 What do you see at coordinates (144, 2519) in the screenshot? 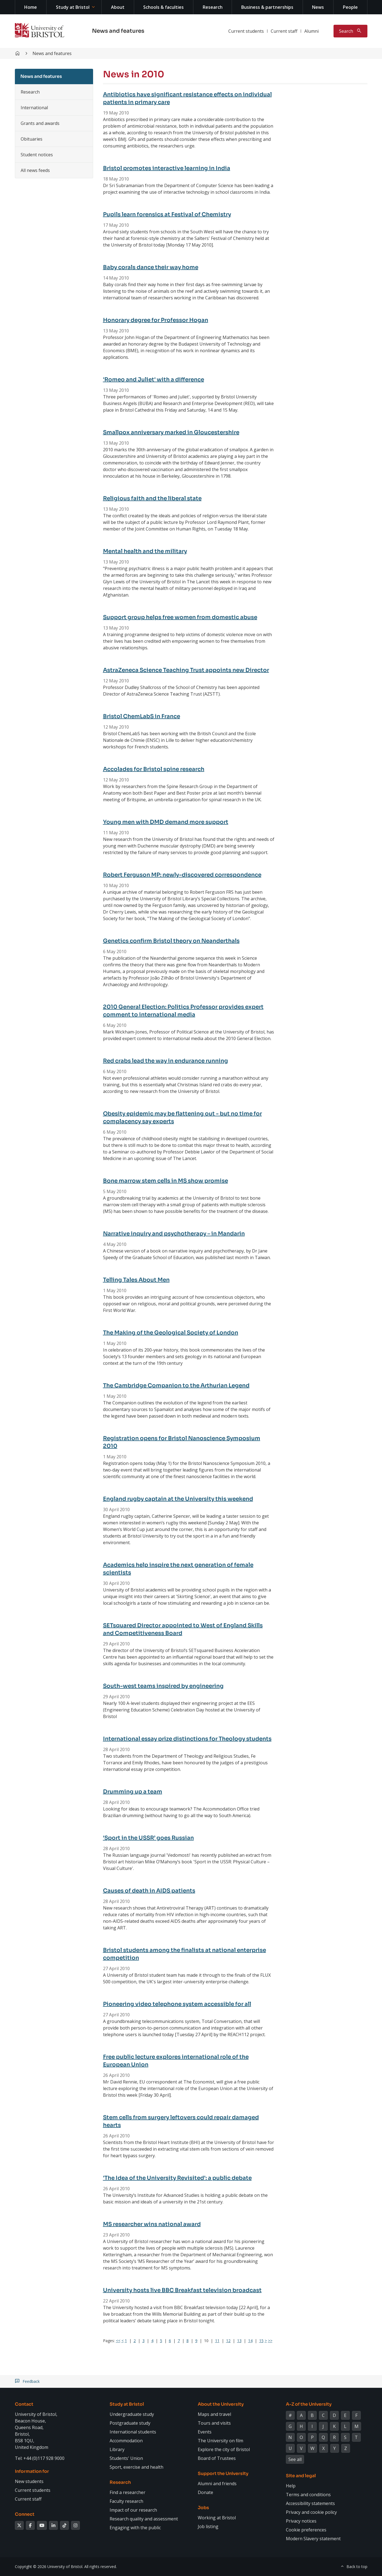
I see `Research quality and assessment` at bounding box center [144, 2519].